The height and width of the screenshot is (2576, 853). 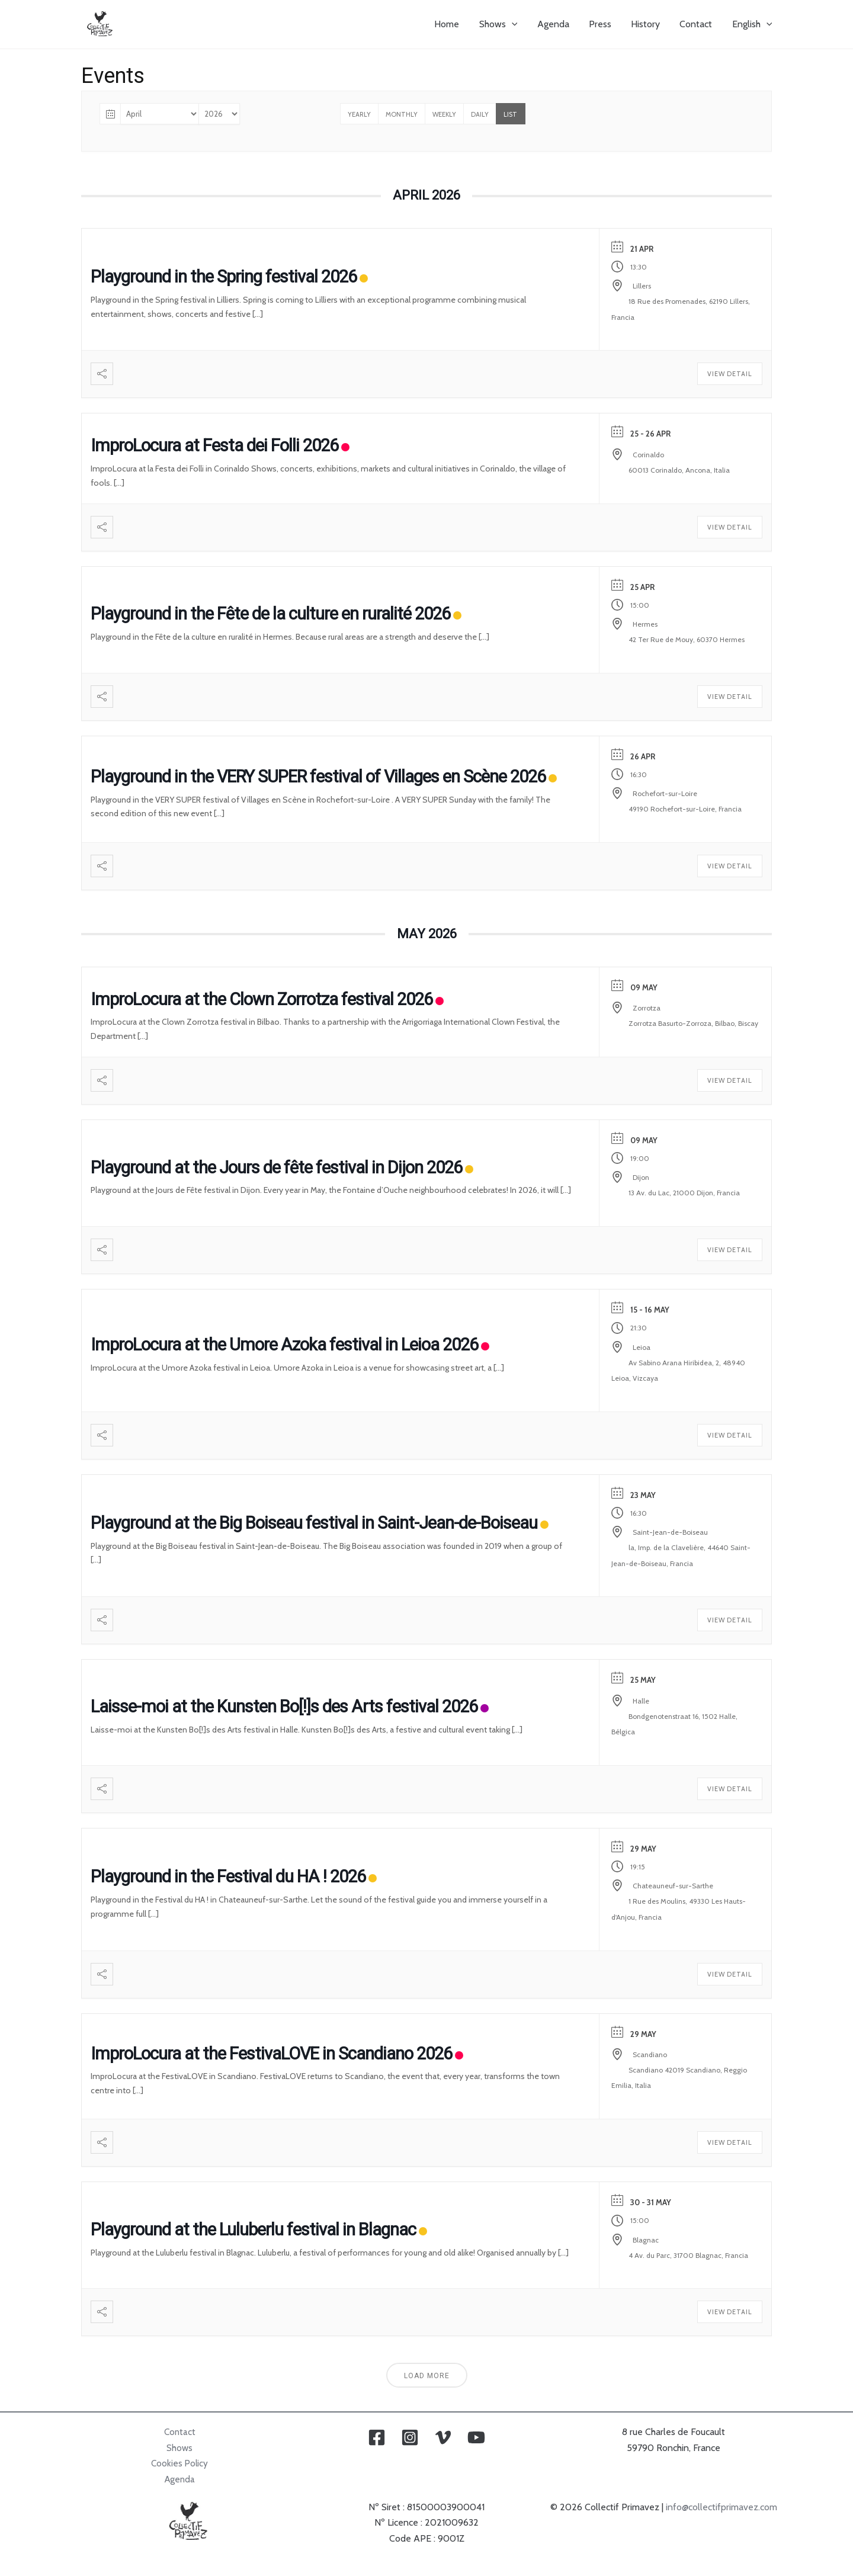 I want to click on Playground in the VERY SUPER festival of Villages en Scène 2026, so click(x=318, y=776).